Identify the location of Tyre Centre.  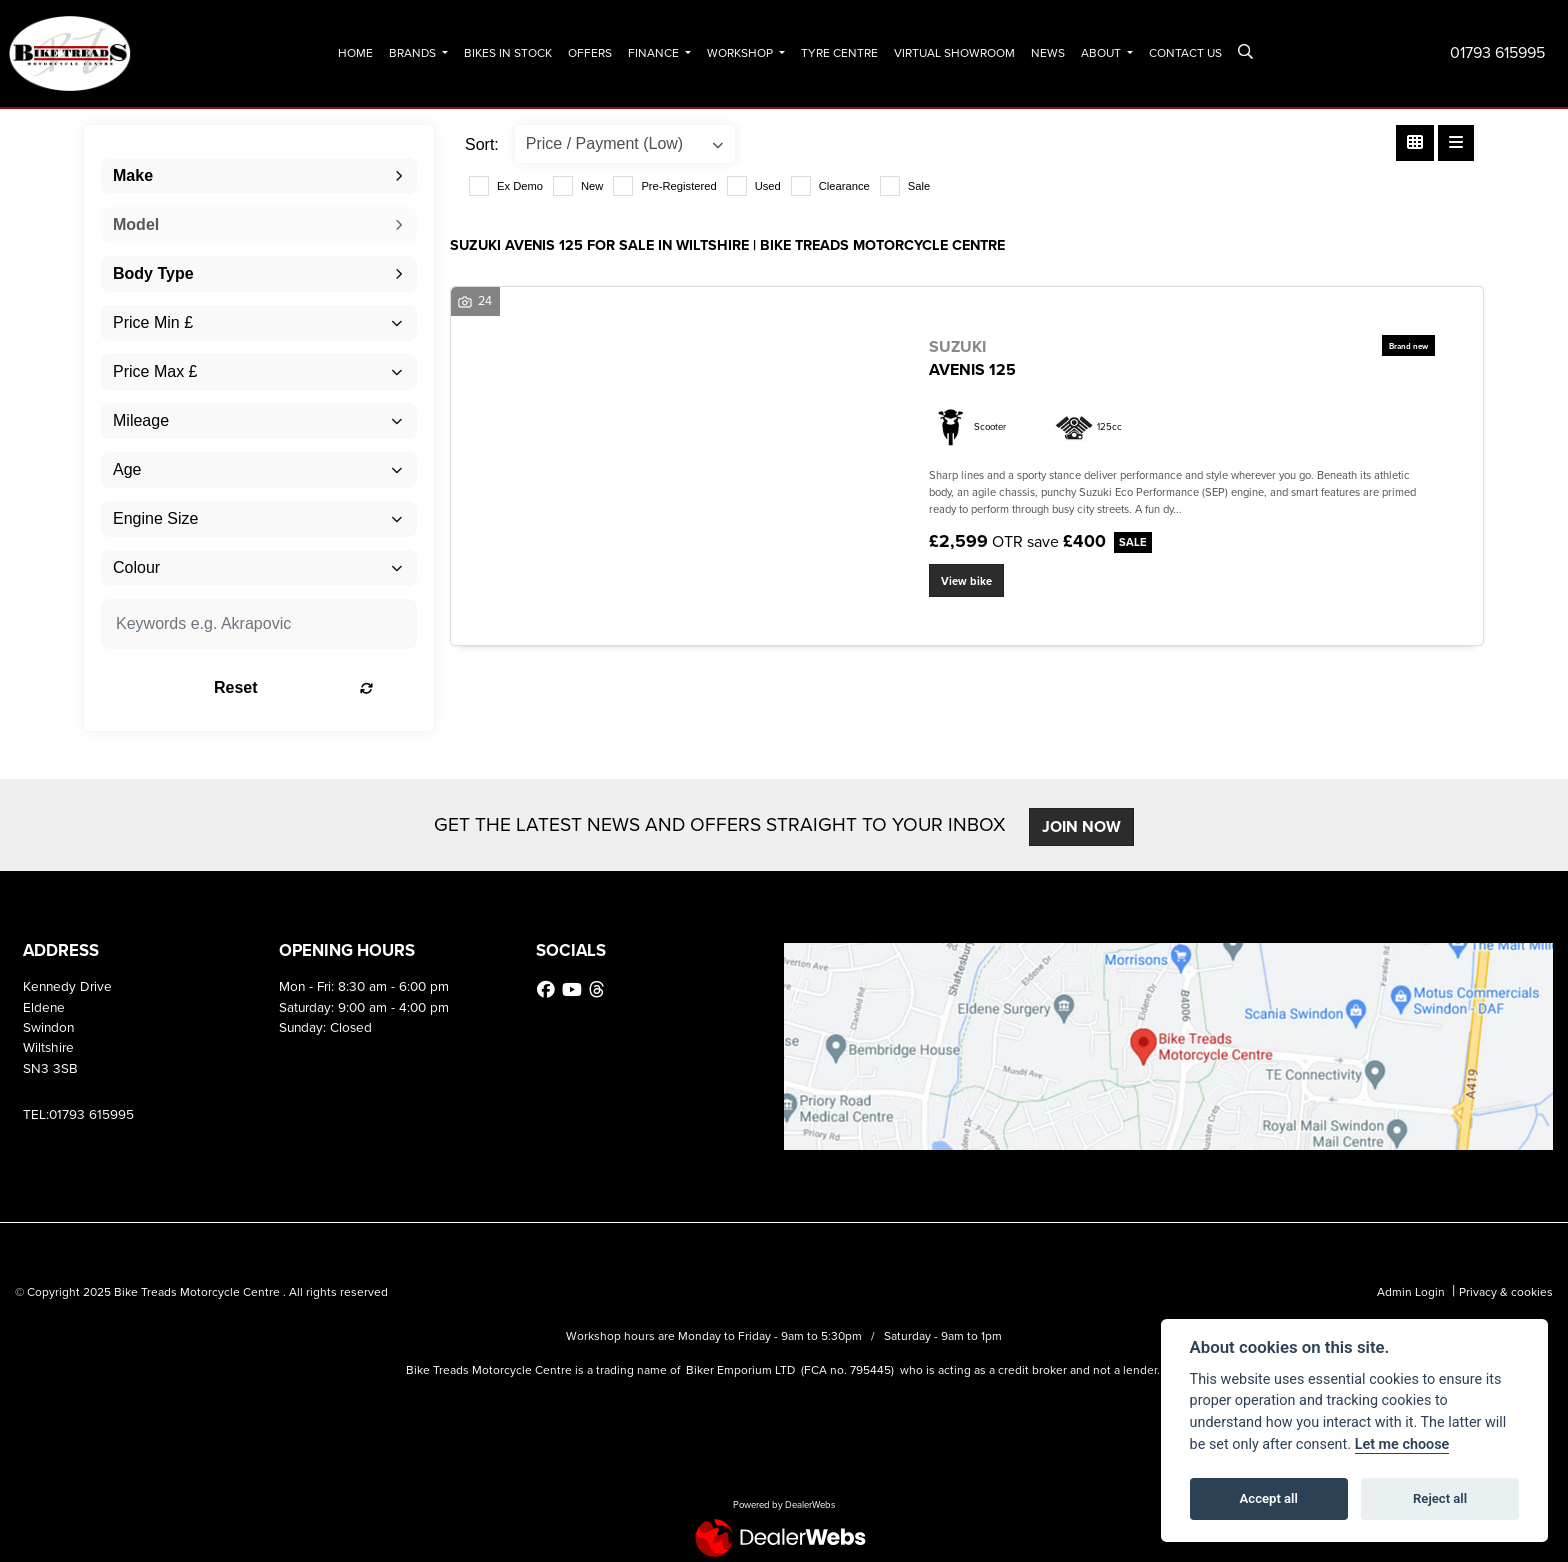
(839, 53).